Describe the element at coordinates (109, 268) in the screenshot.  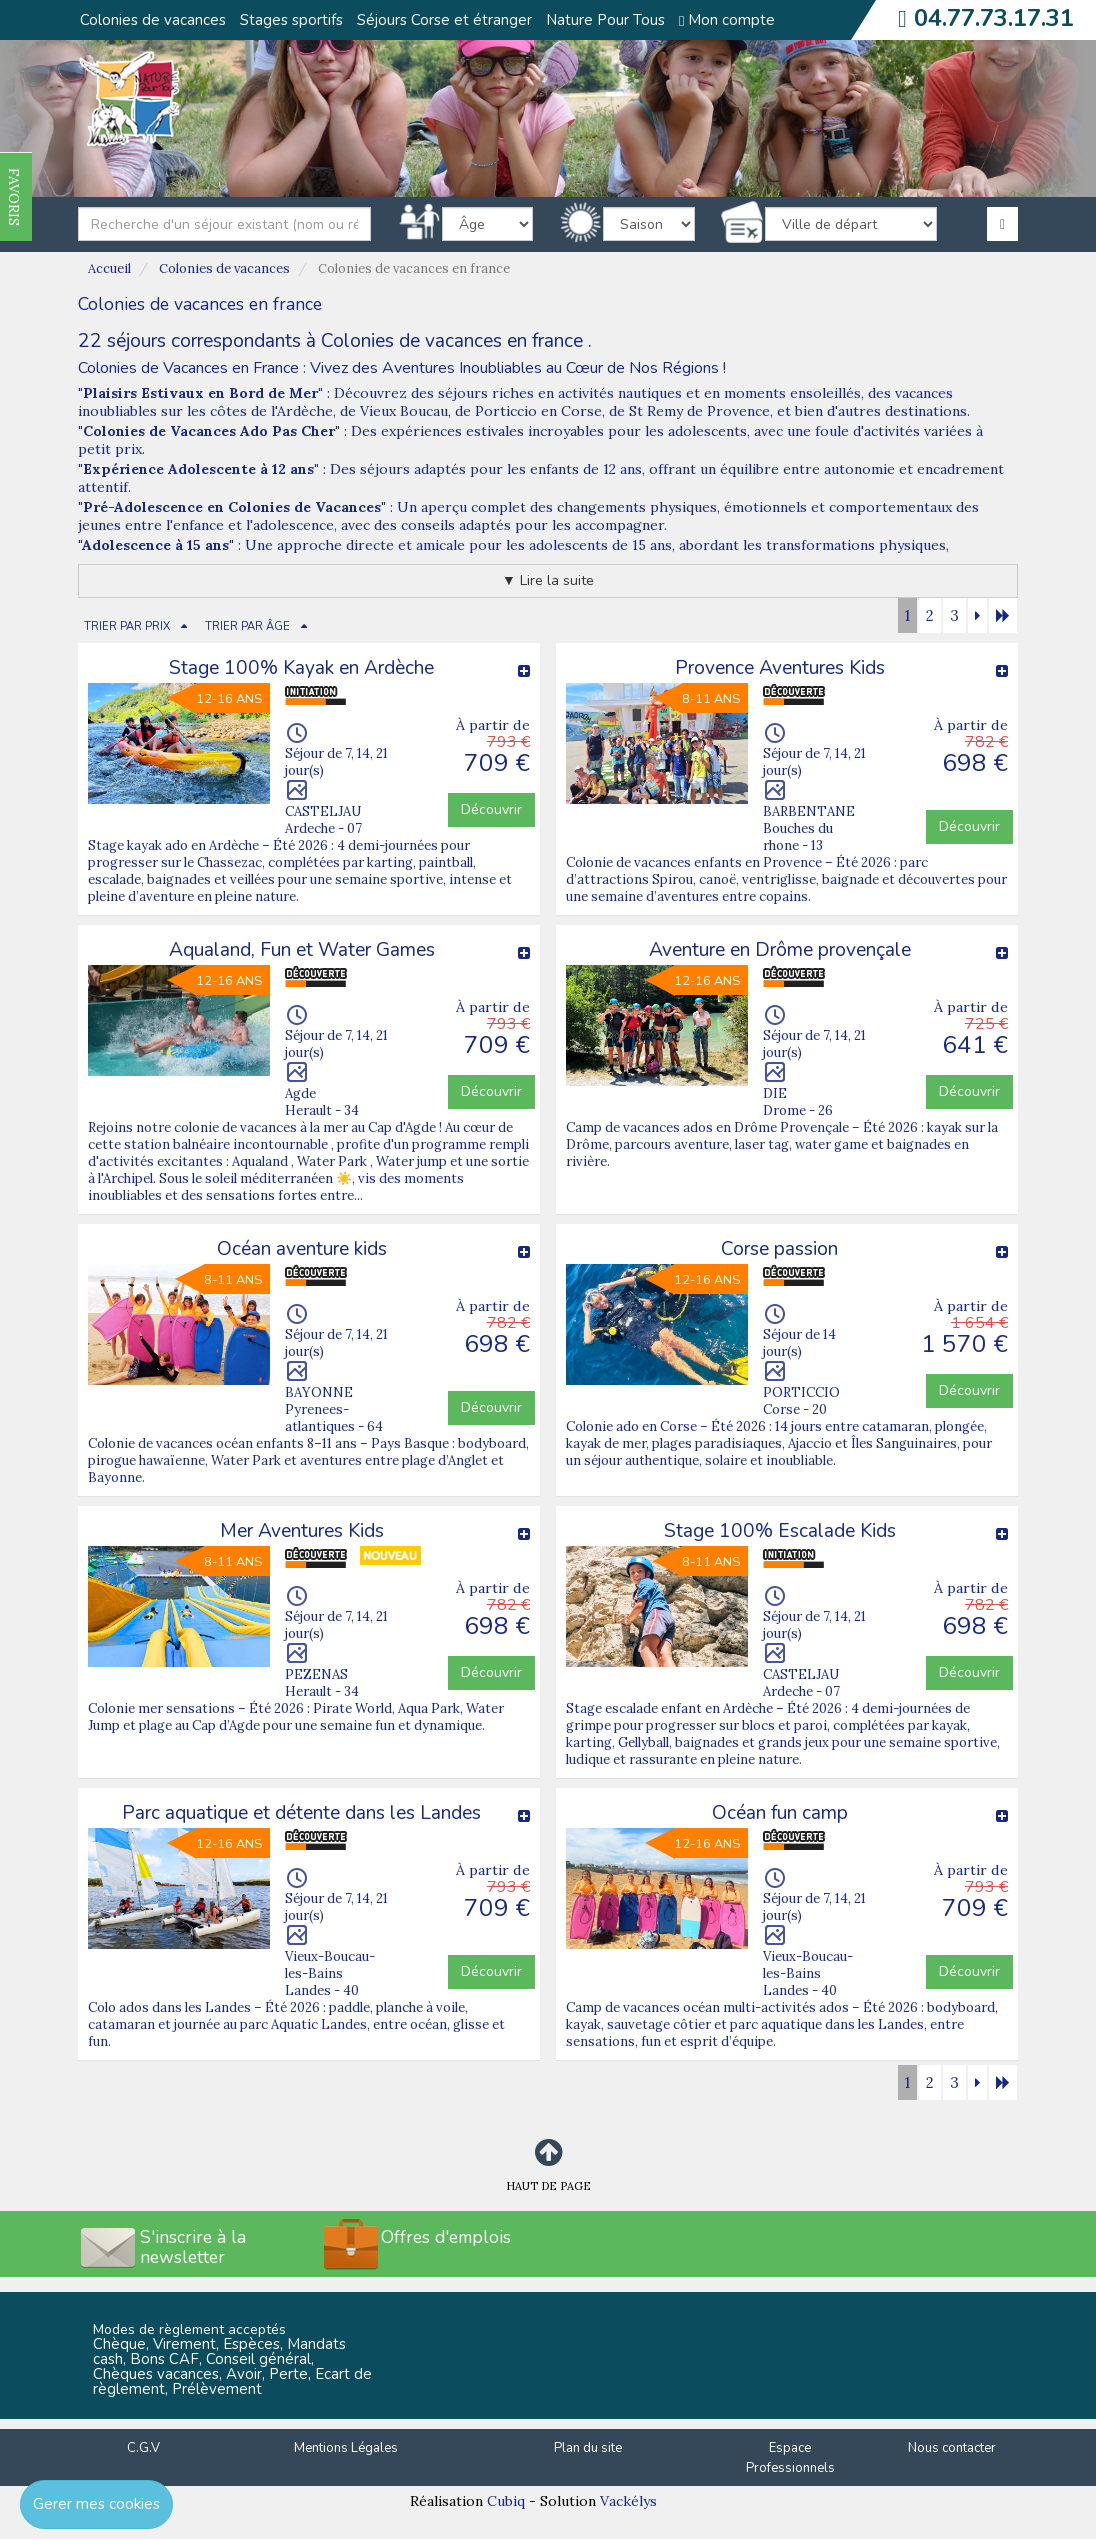
I see `Accueil` at that location.